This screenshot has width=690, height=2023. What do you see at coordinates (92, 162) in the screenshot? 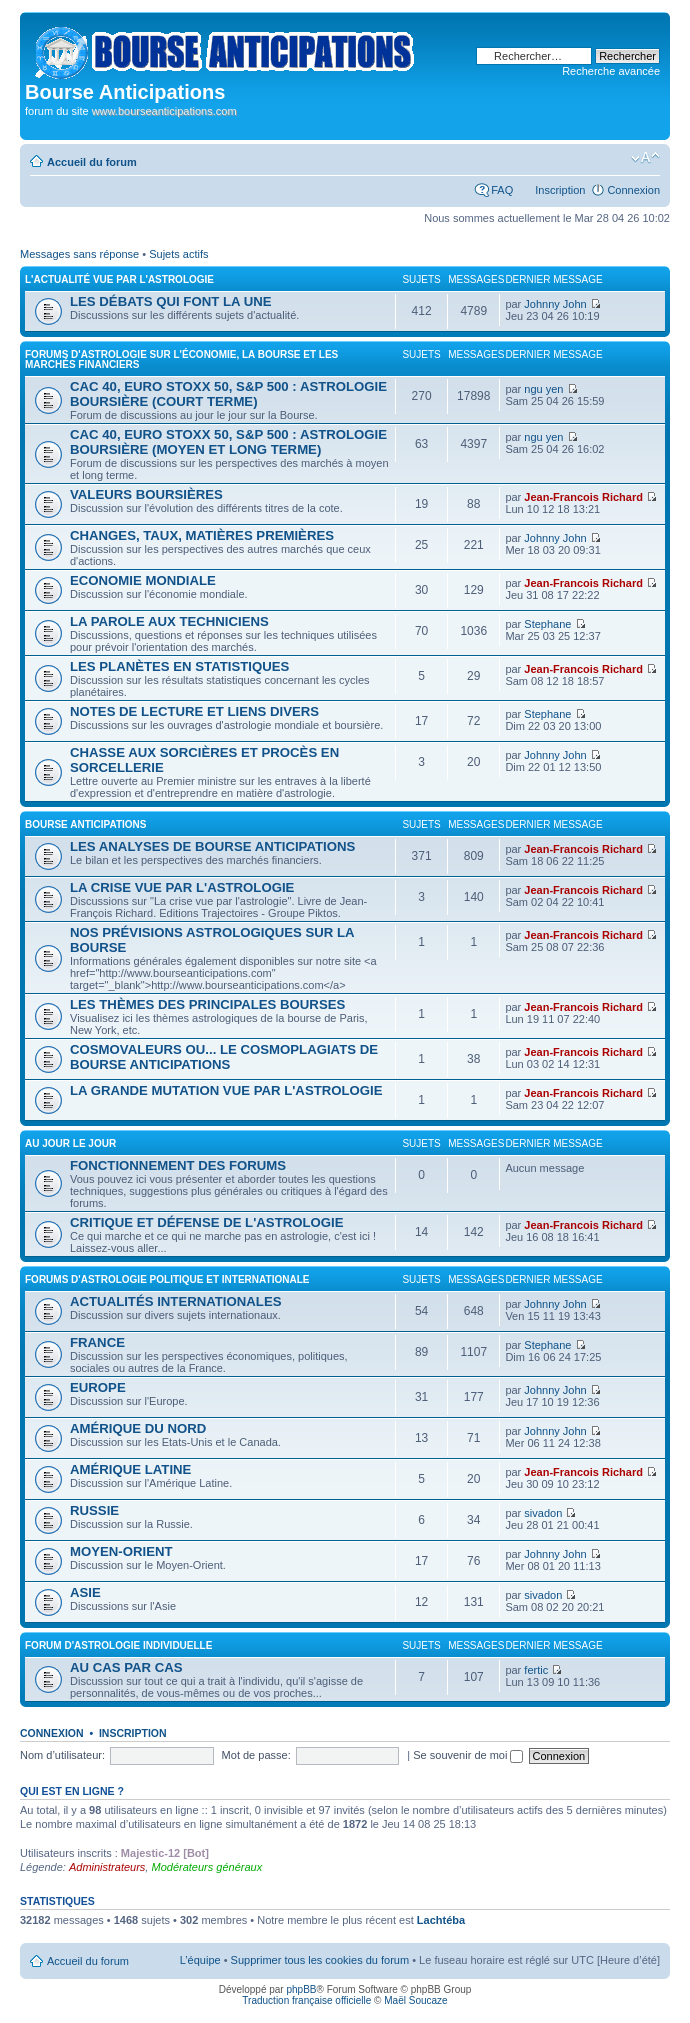
I see `Accueil du forum` at bounding box center [92, 162].